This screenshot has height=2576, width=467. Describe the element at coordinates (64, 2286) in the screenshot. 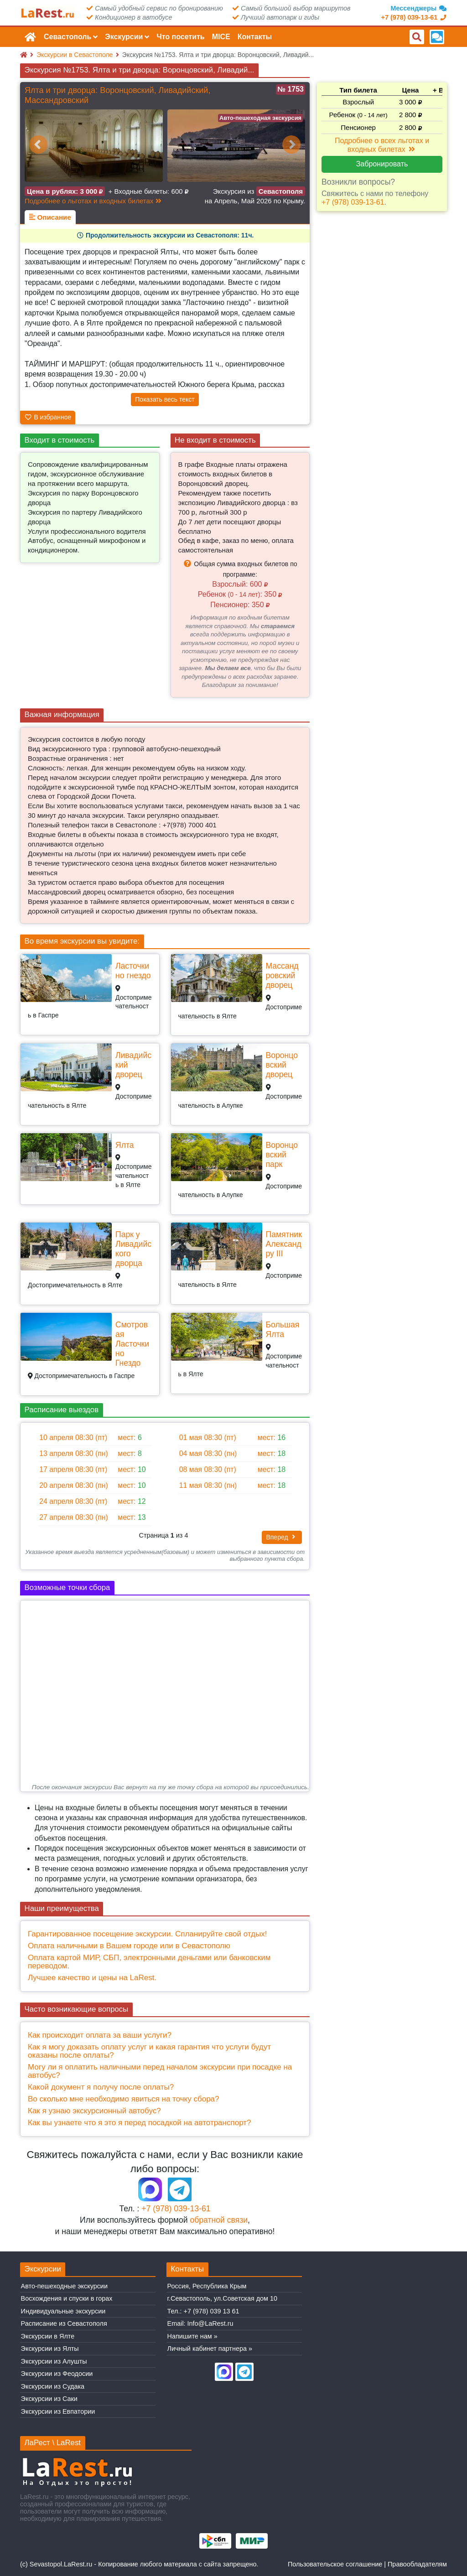

I see `Авто-пешеходные экскурсии` at that location.